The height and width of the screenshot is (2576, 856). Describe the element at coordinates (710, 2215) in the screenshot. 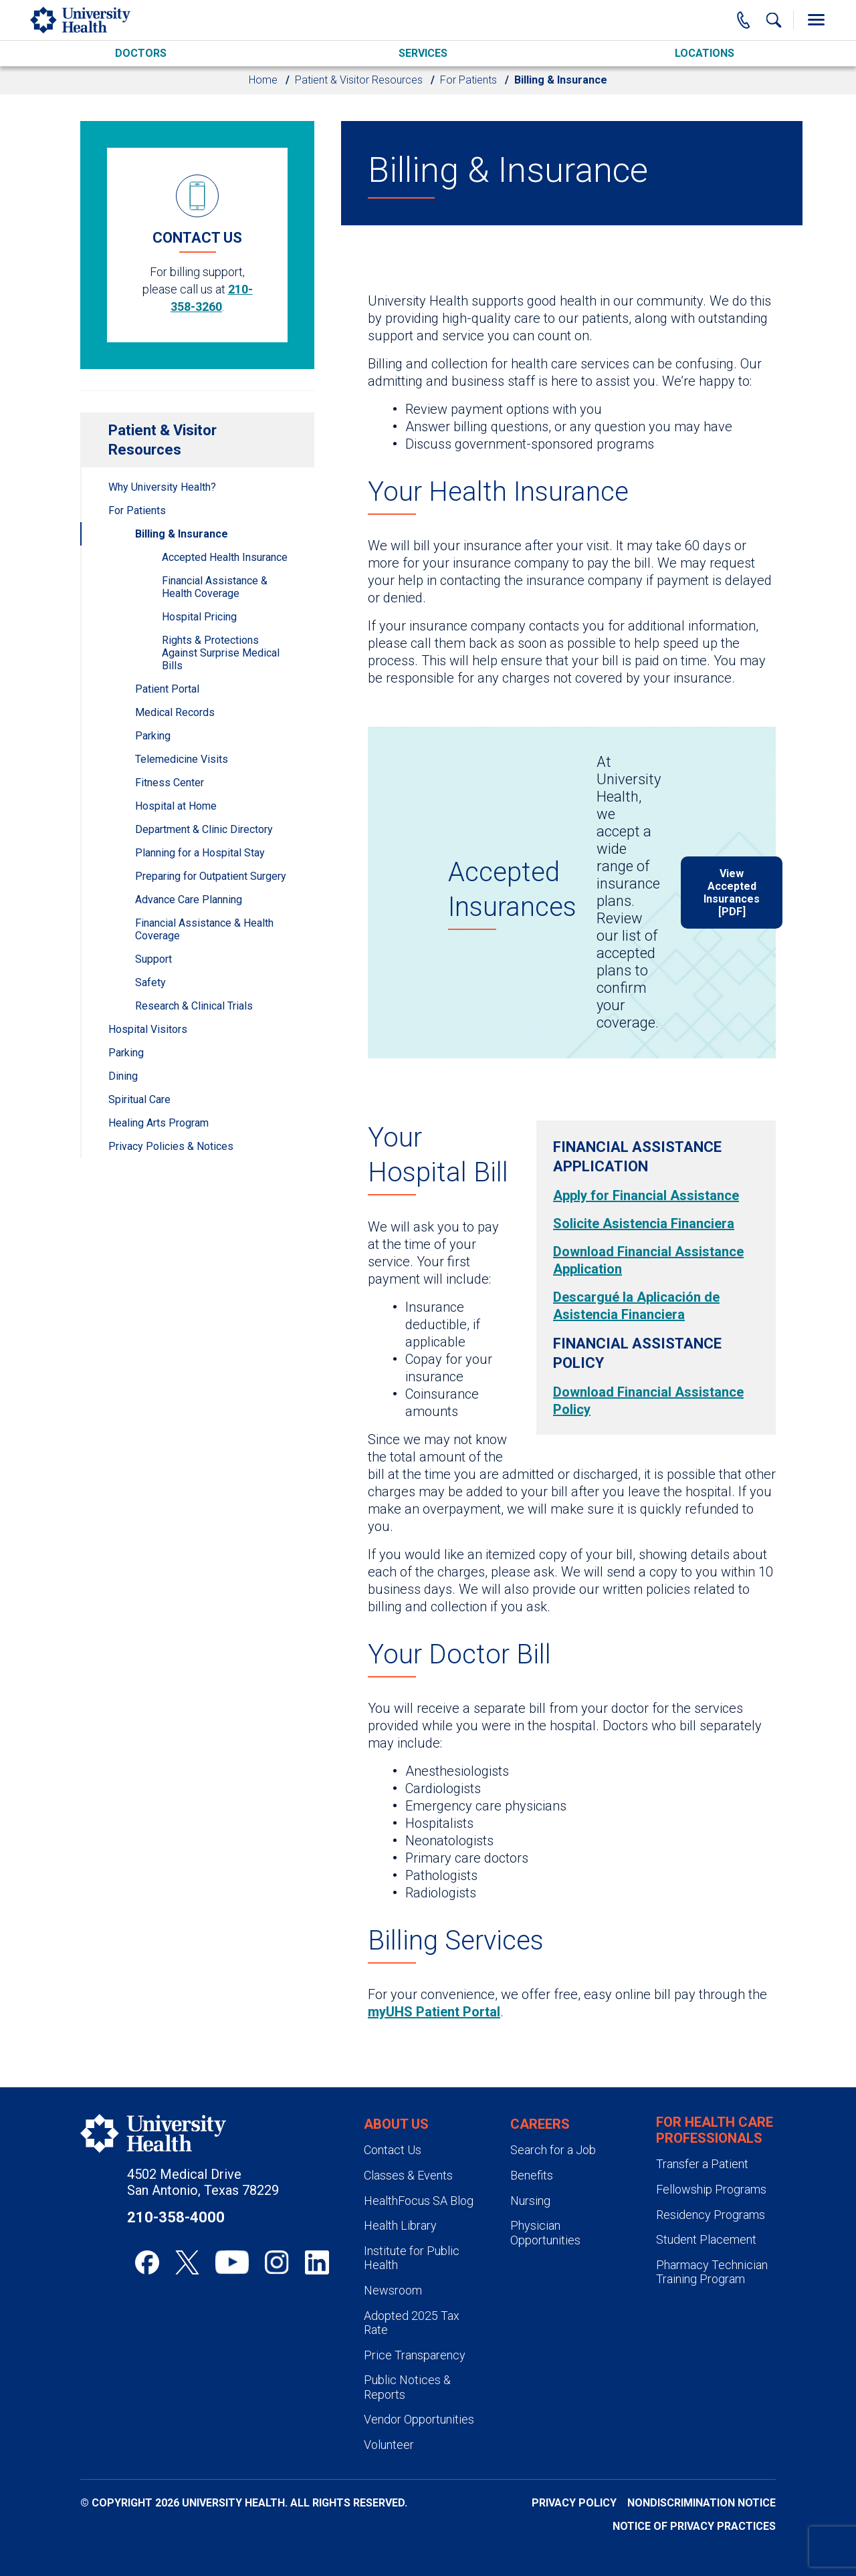

I see `Residency Programs` at that location.